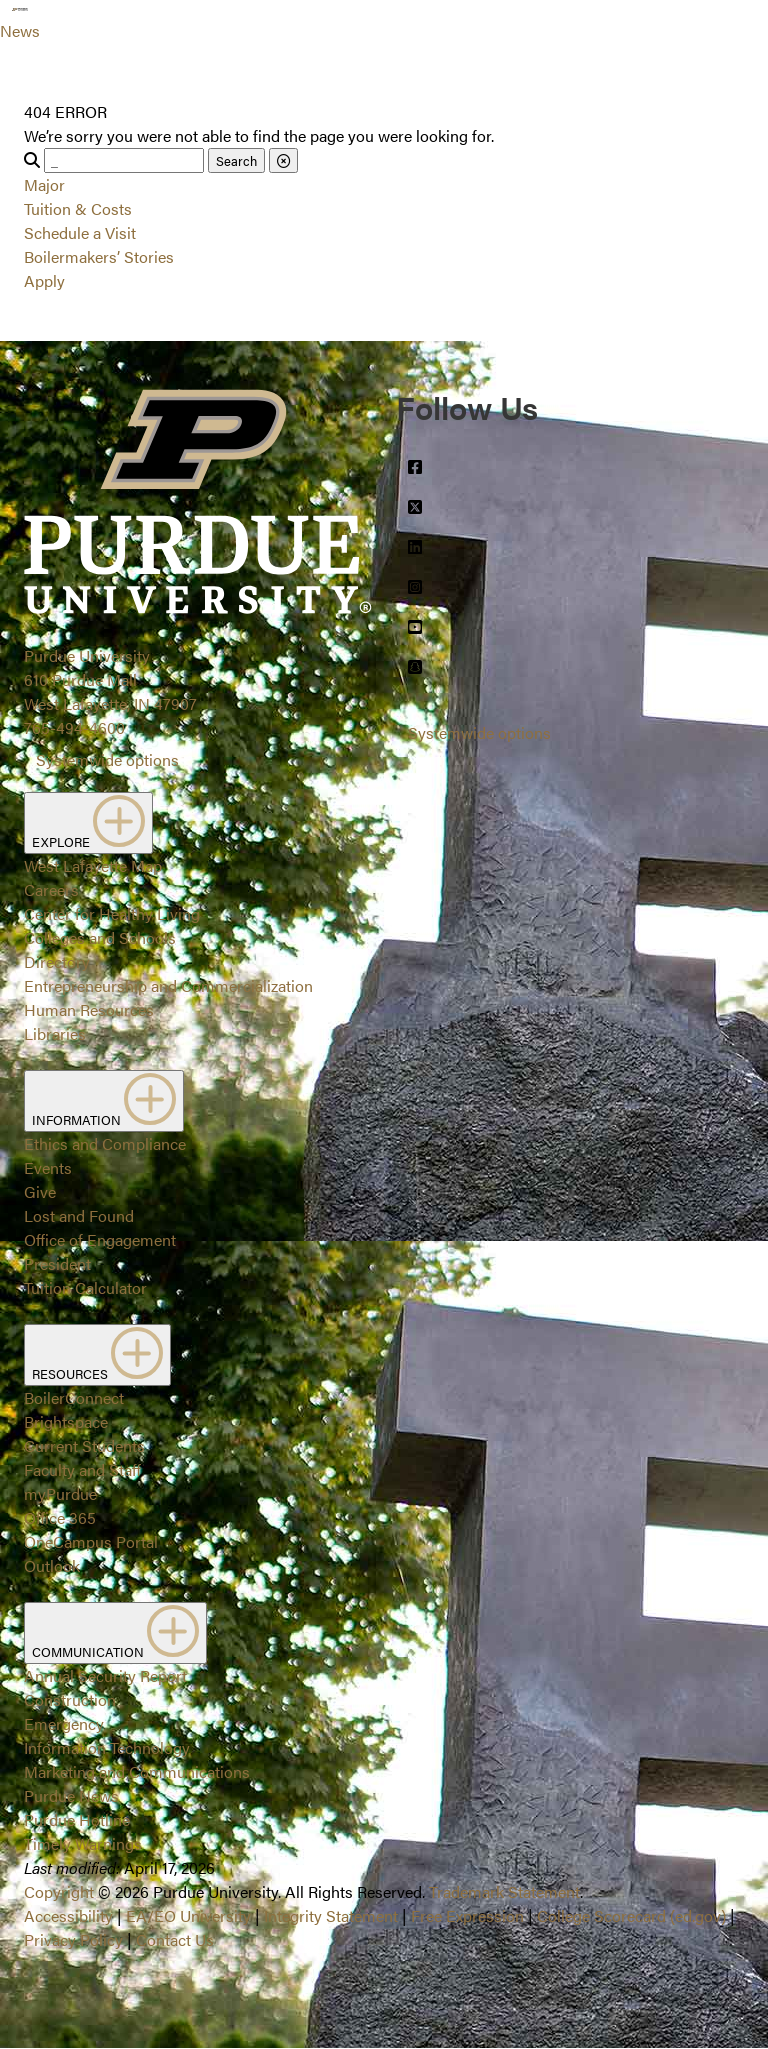  I want to click on Accessibility, so click(68, 1915).